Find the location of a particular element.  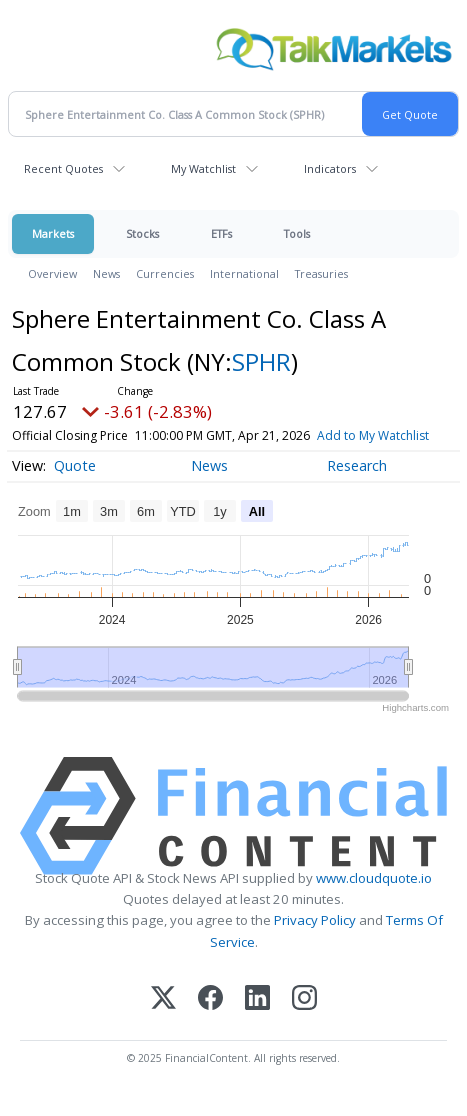

www.cloudquote.io is located at coordinates (374, 897).